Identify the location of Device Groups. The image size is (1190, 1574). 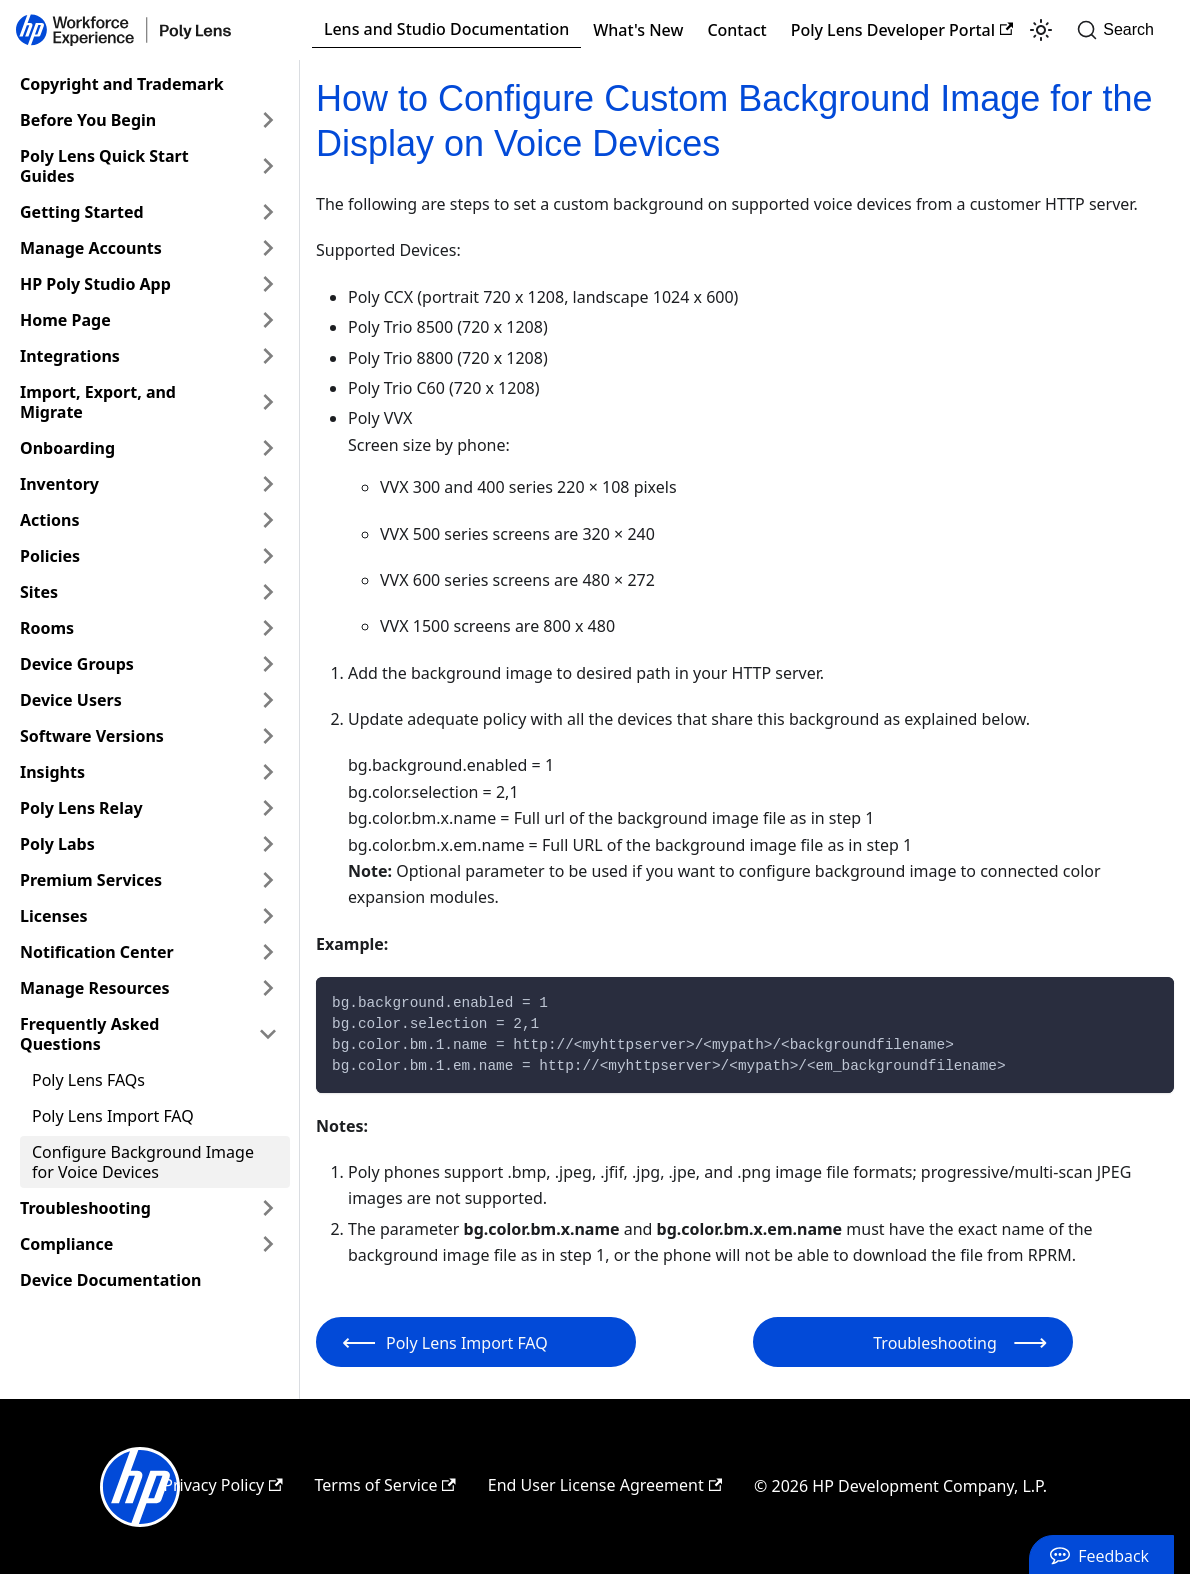
(77, 664).